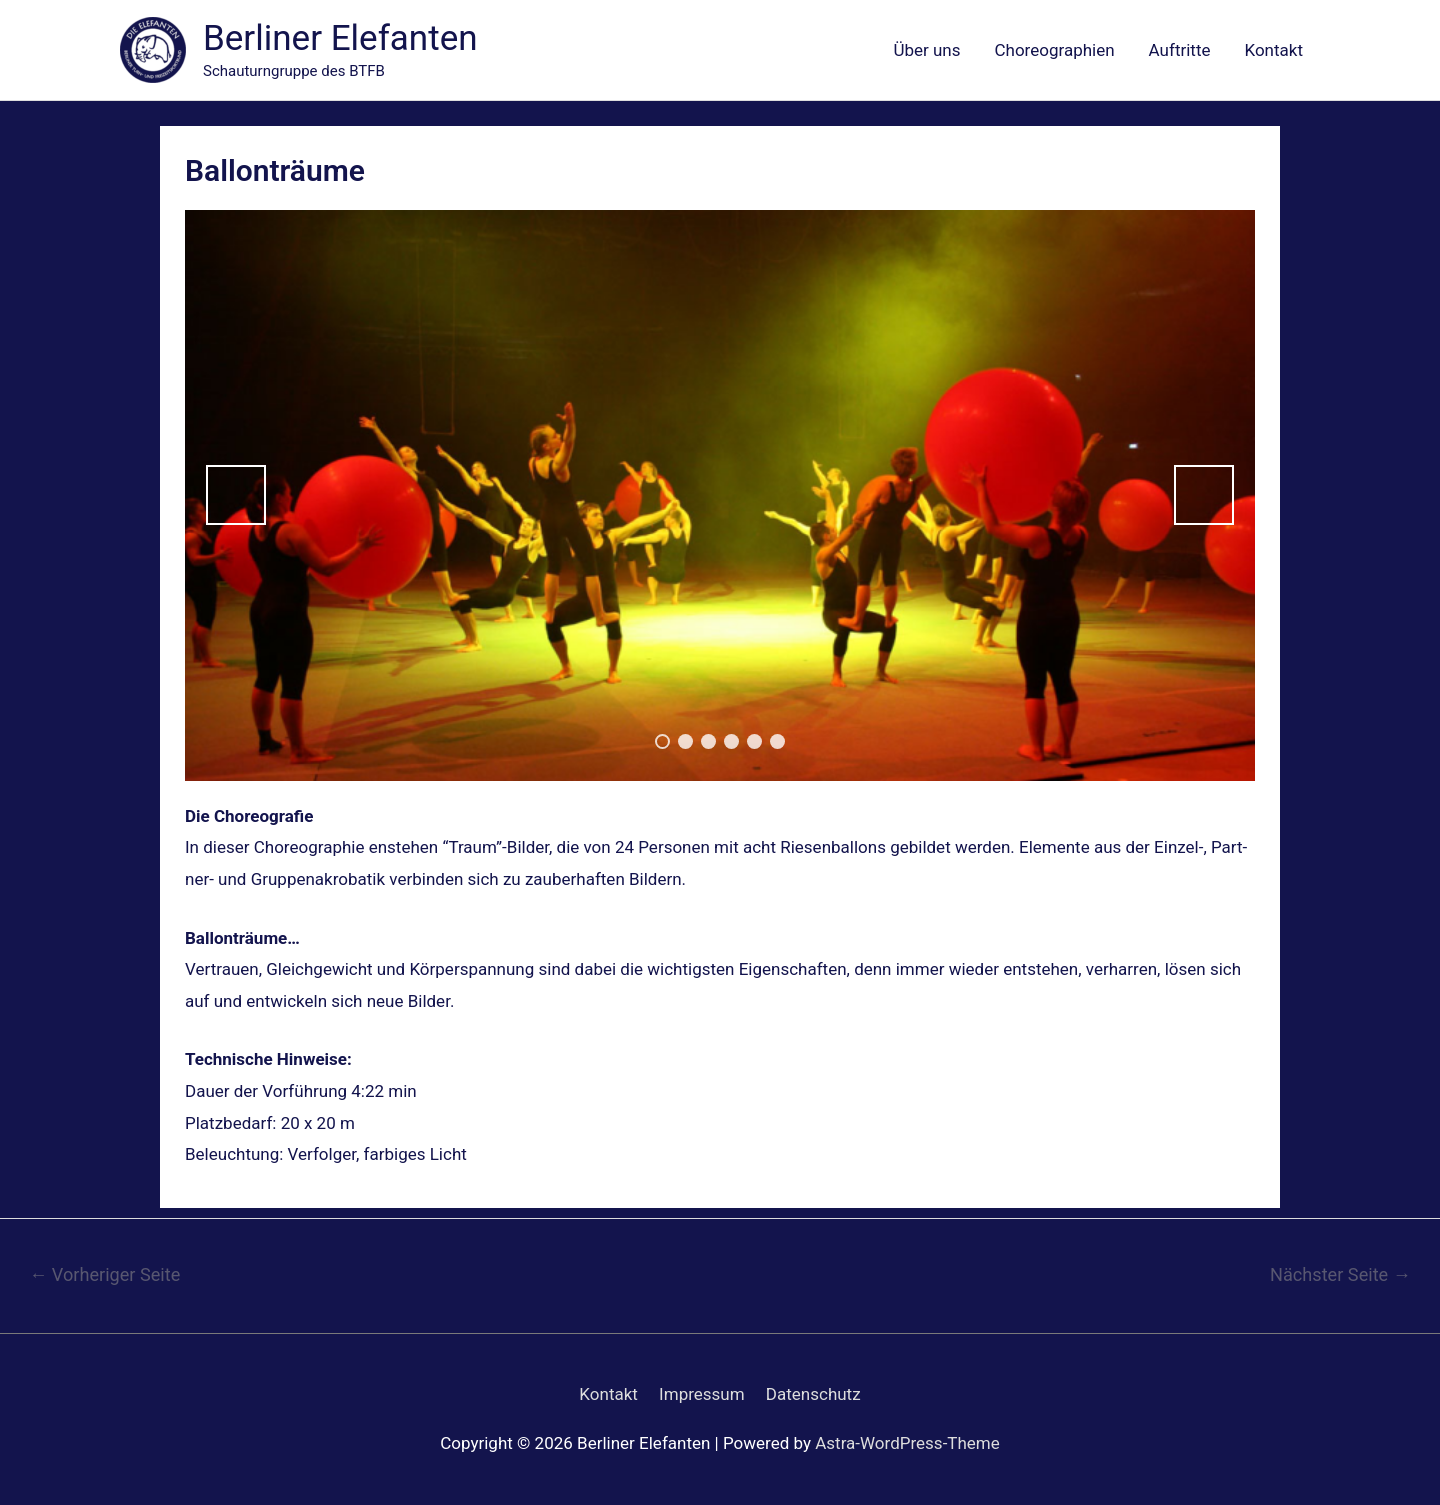 This screenshot has width=1440, height=1505. What do you see at coordinates (1055, 50) in the screenshot?
I see `Choreographien` at bounding box center [1055, 50].